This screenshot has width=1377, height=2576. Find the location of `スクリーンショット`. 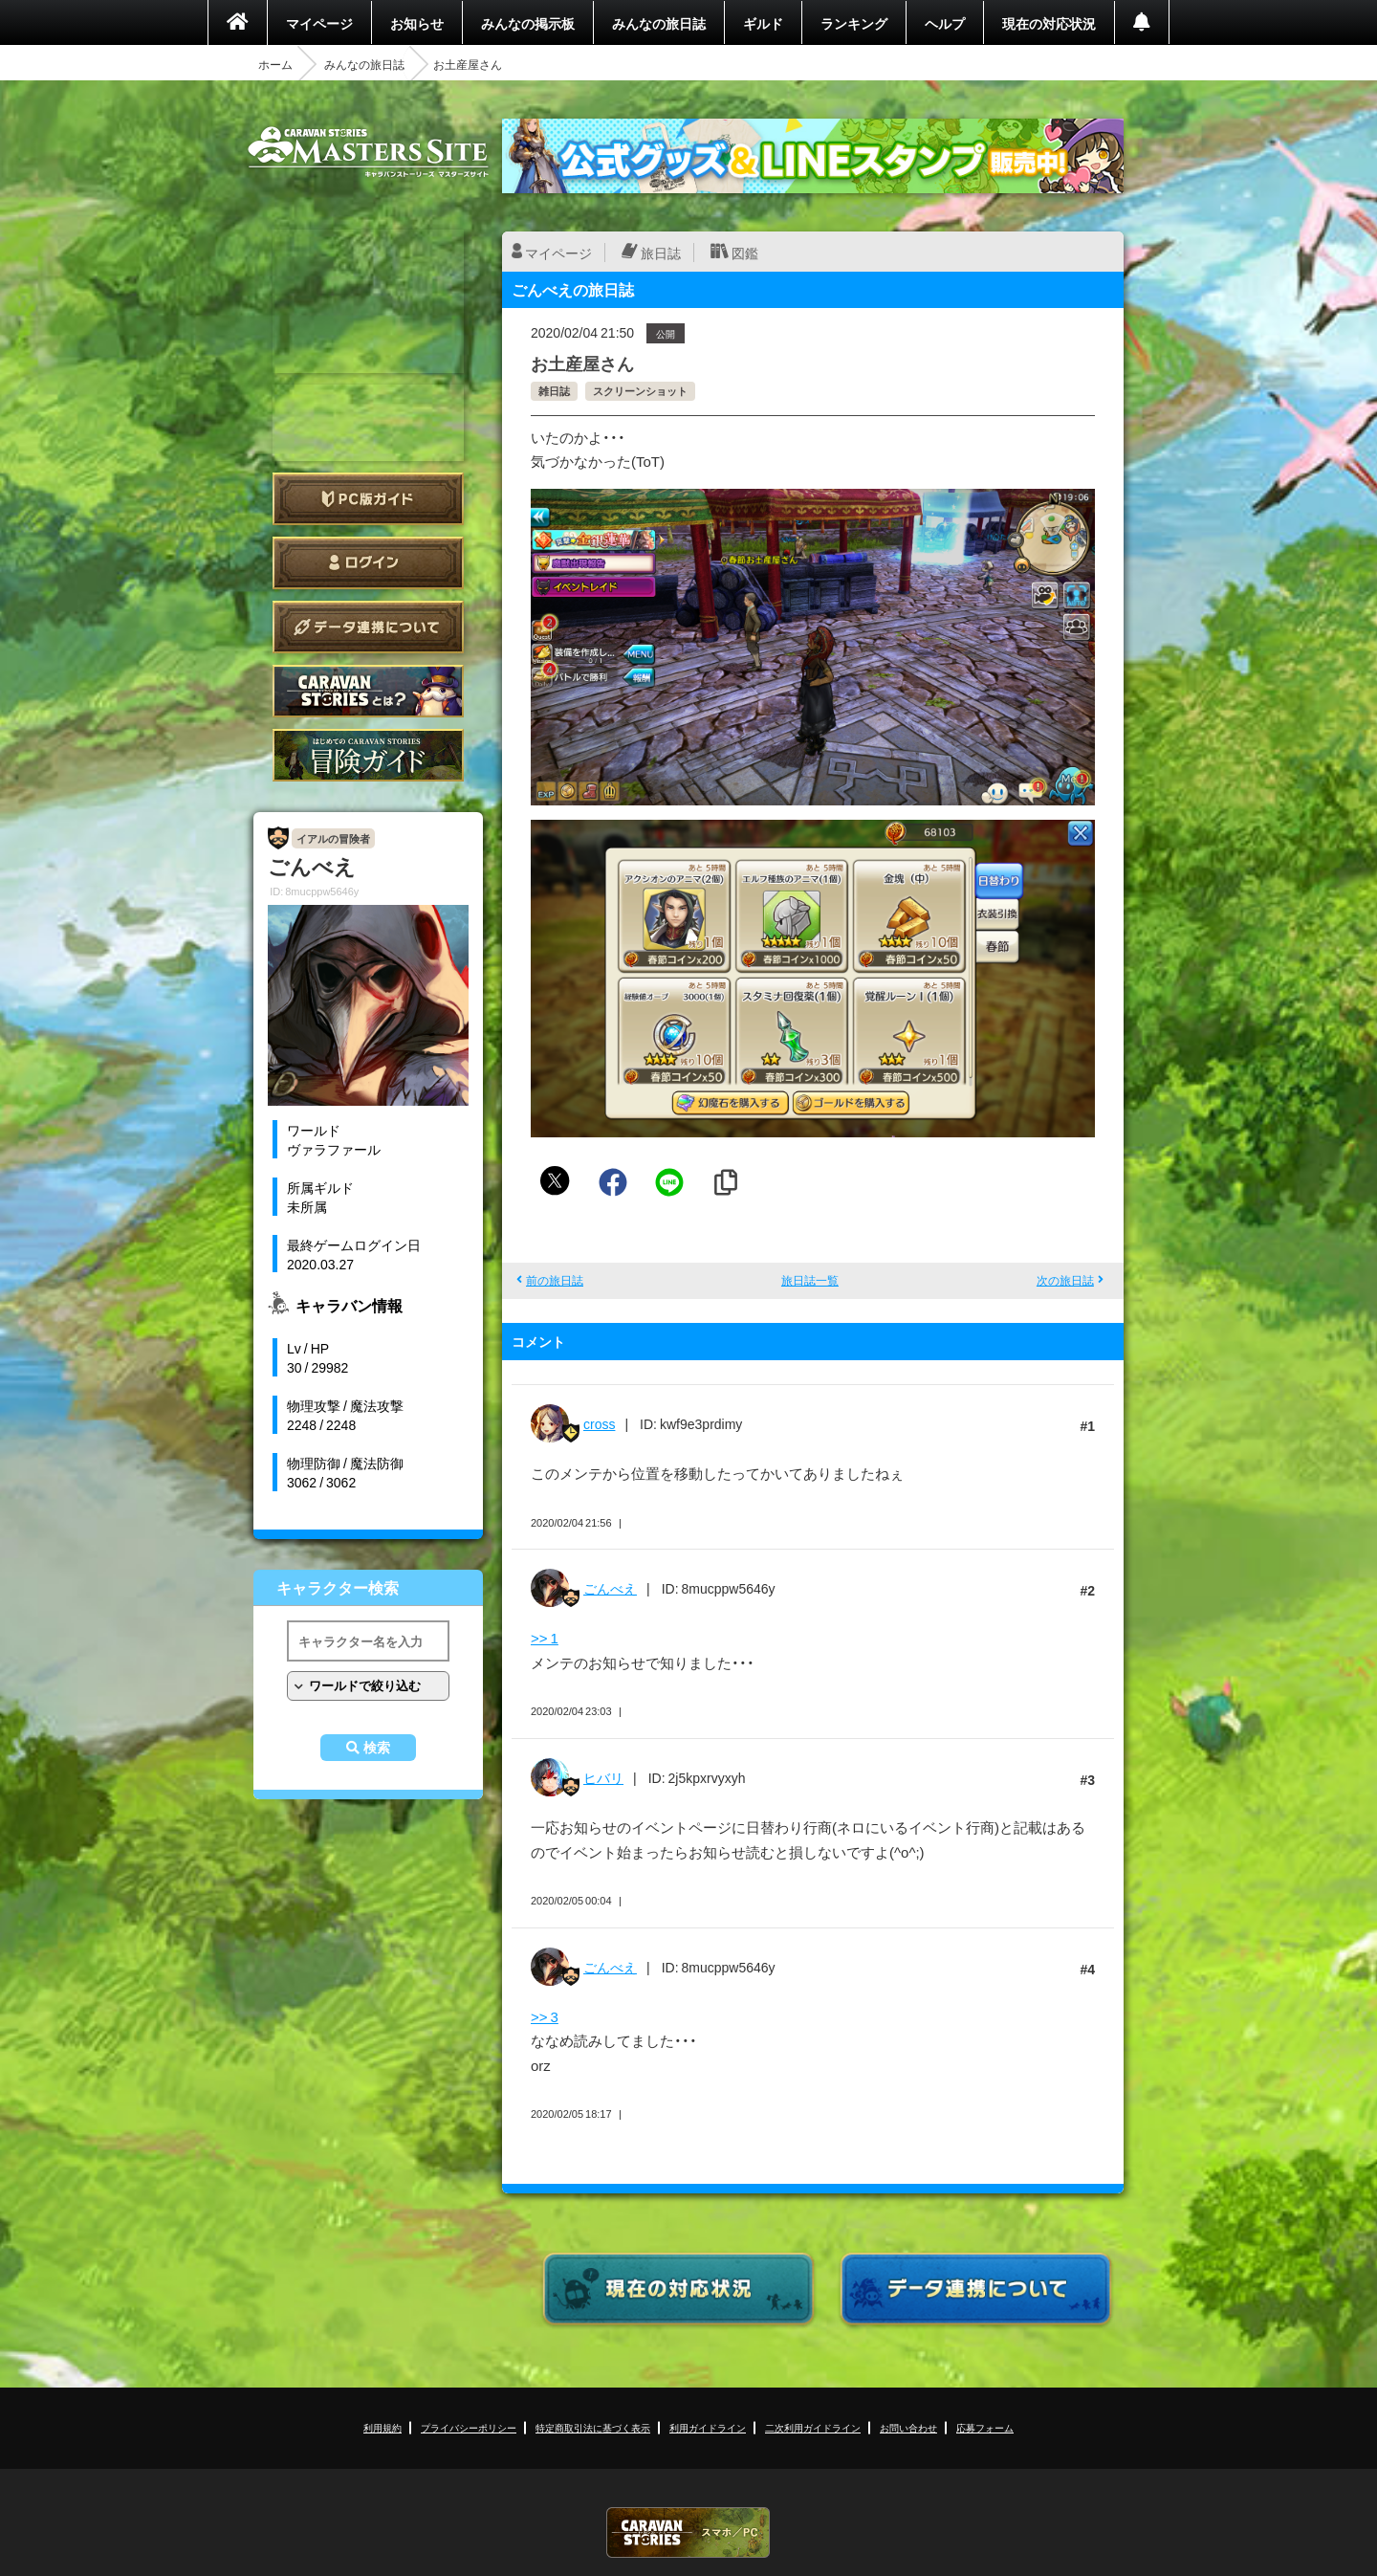

スクリーンショット is located at coordinates (640, 391).